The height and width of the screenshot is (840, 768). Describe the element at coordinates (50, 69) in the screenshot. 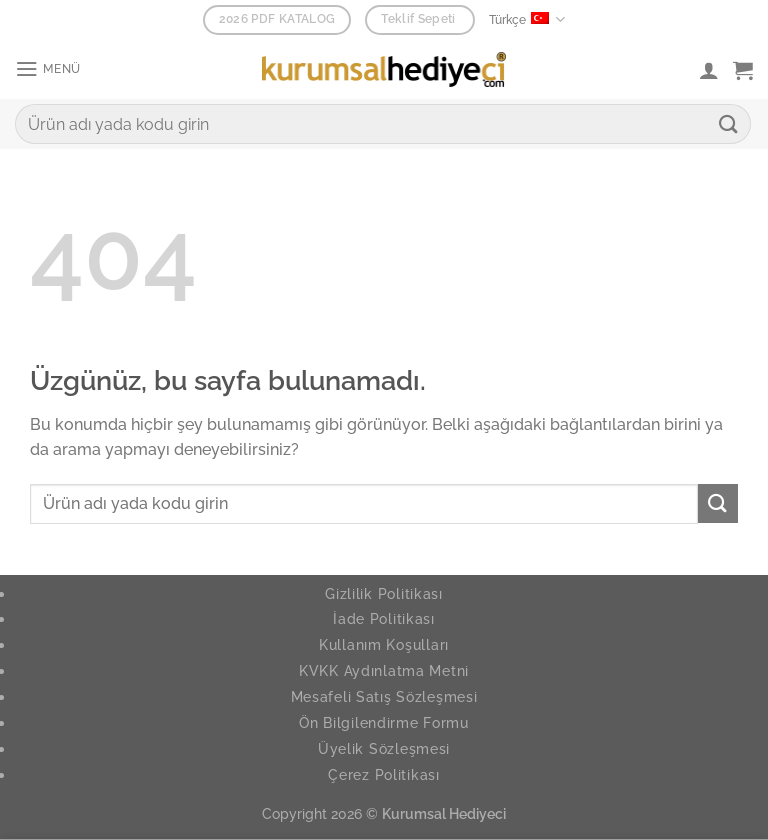

I see `[button]` at that location.